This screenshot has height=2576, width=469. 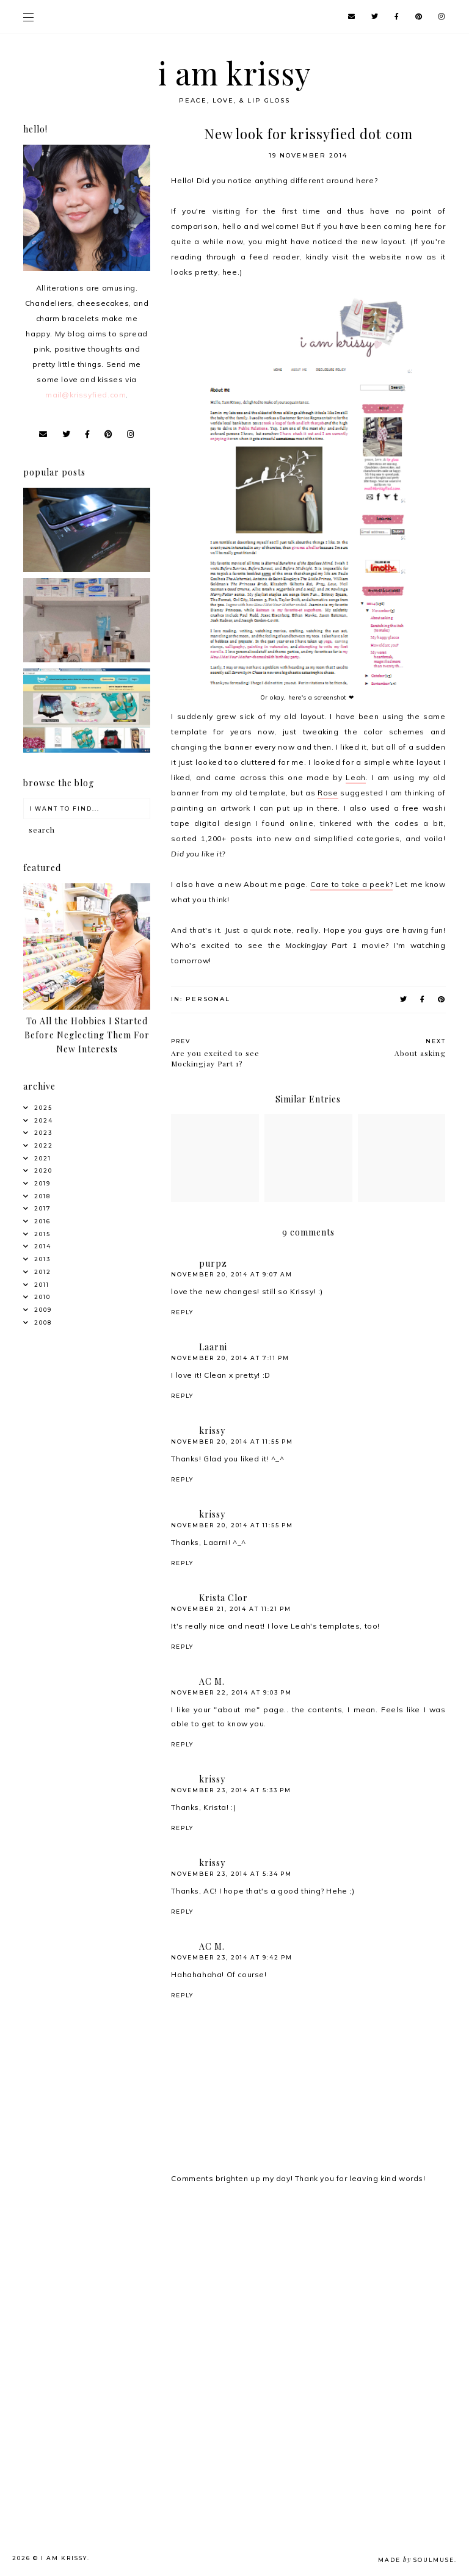 I want to click on [Advertisement], so click(x=89, y=2275).